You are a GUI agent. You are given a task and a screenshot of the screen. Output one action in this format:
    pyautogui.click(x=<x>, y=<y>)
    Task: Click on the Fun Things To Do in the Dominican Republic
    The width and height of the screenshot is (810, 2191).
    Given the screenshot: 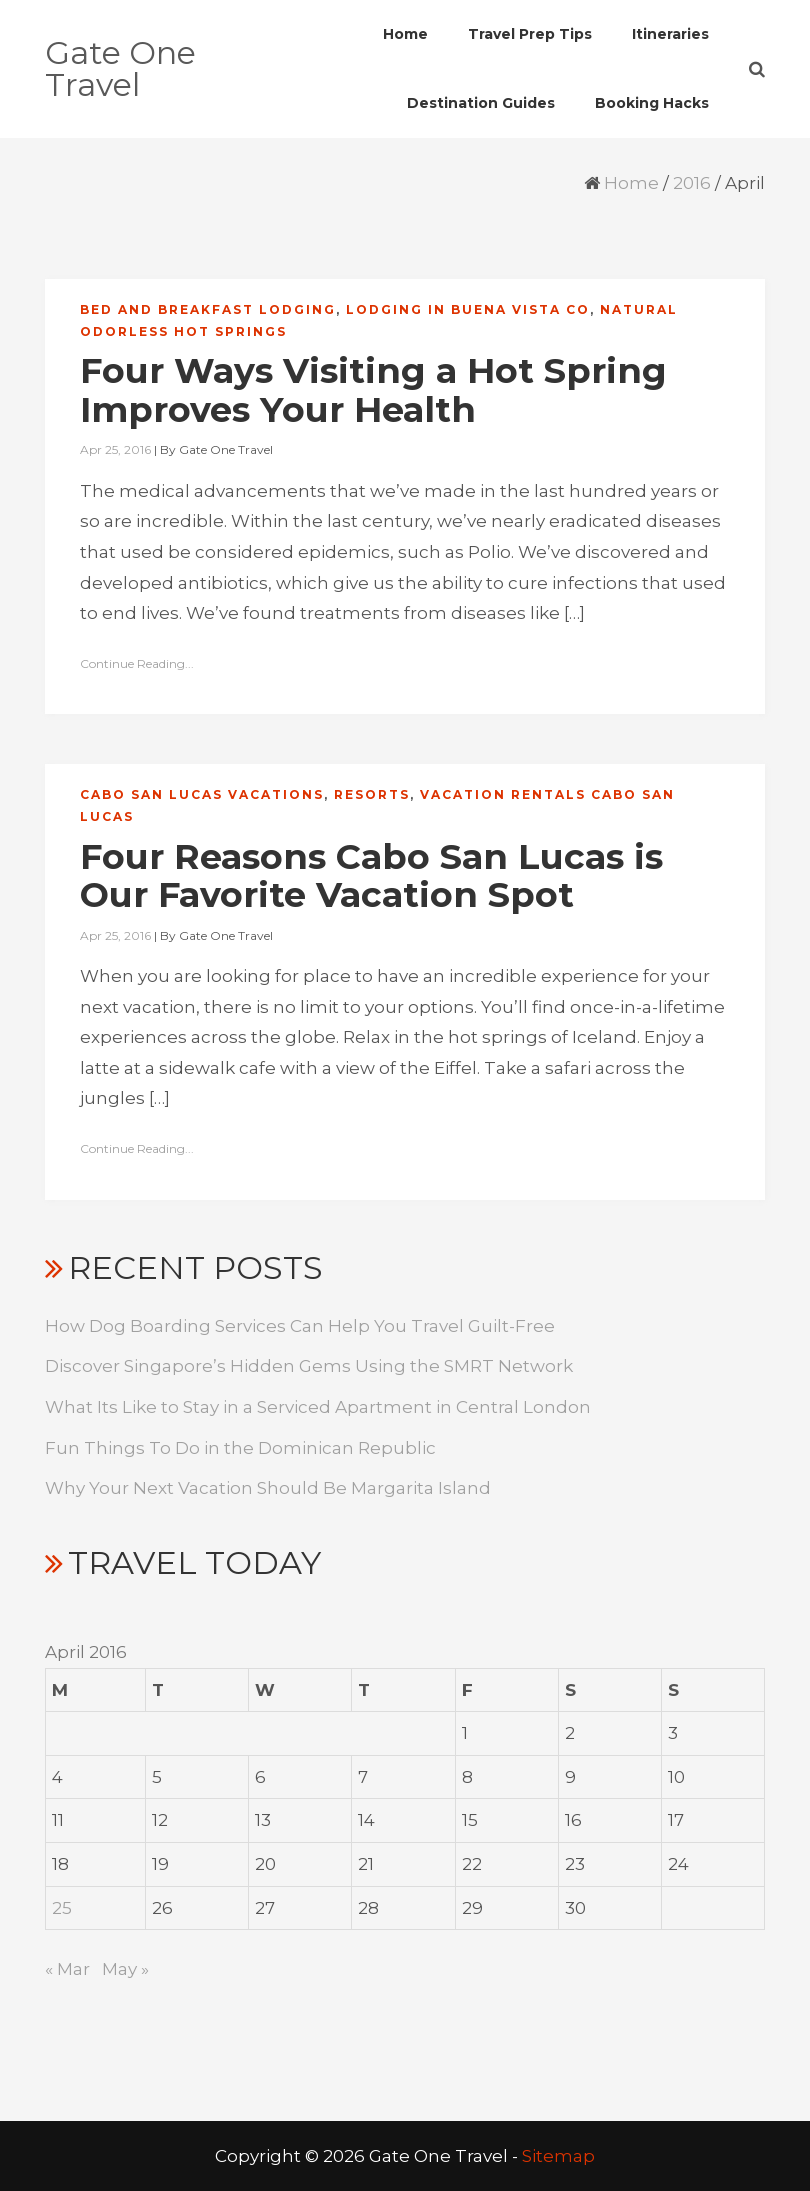 What is the action you would take?
    pyautogui.click(x=240, y=1448)
    